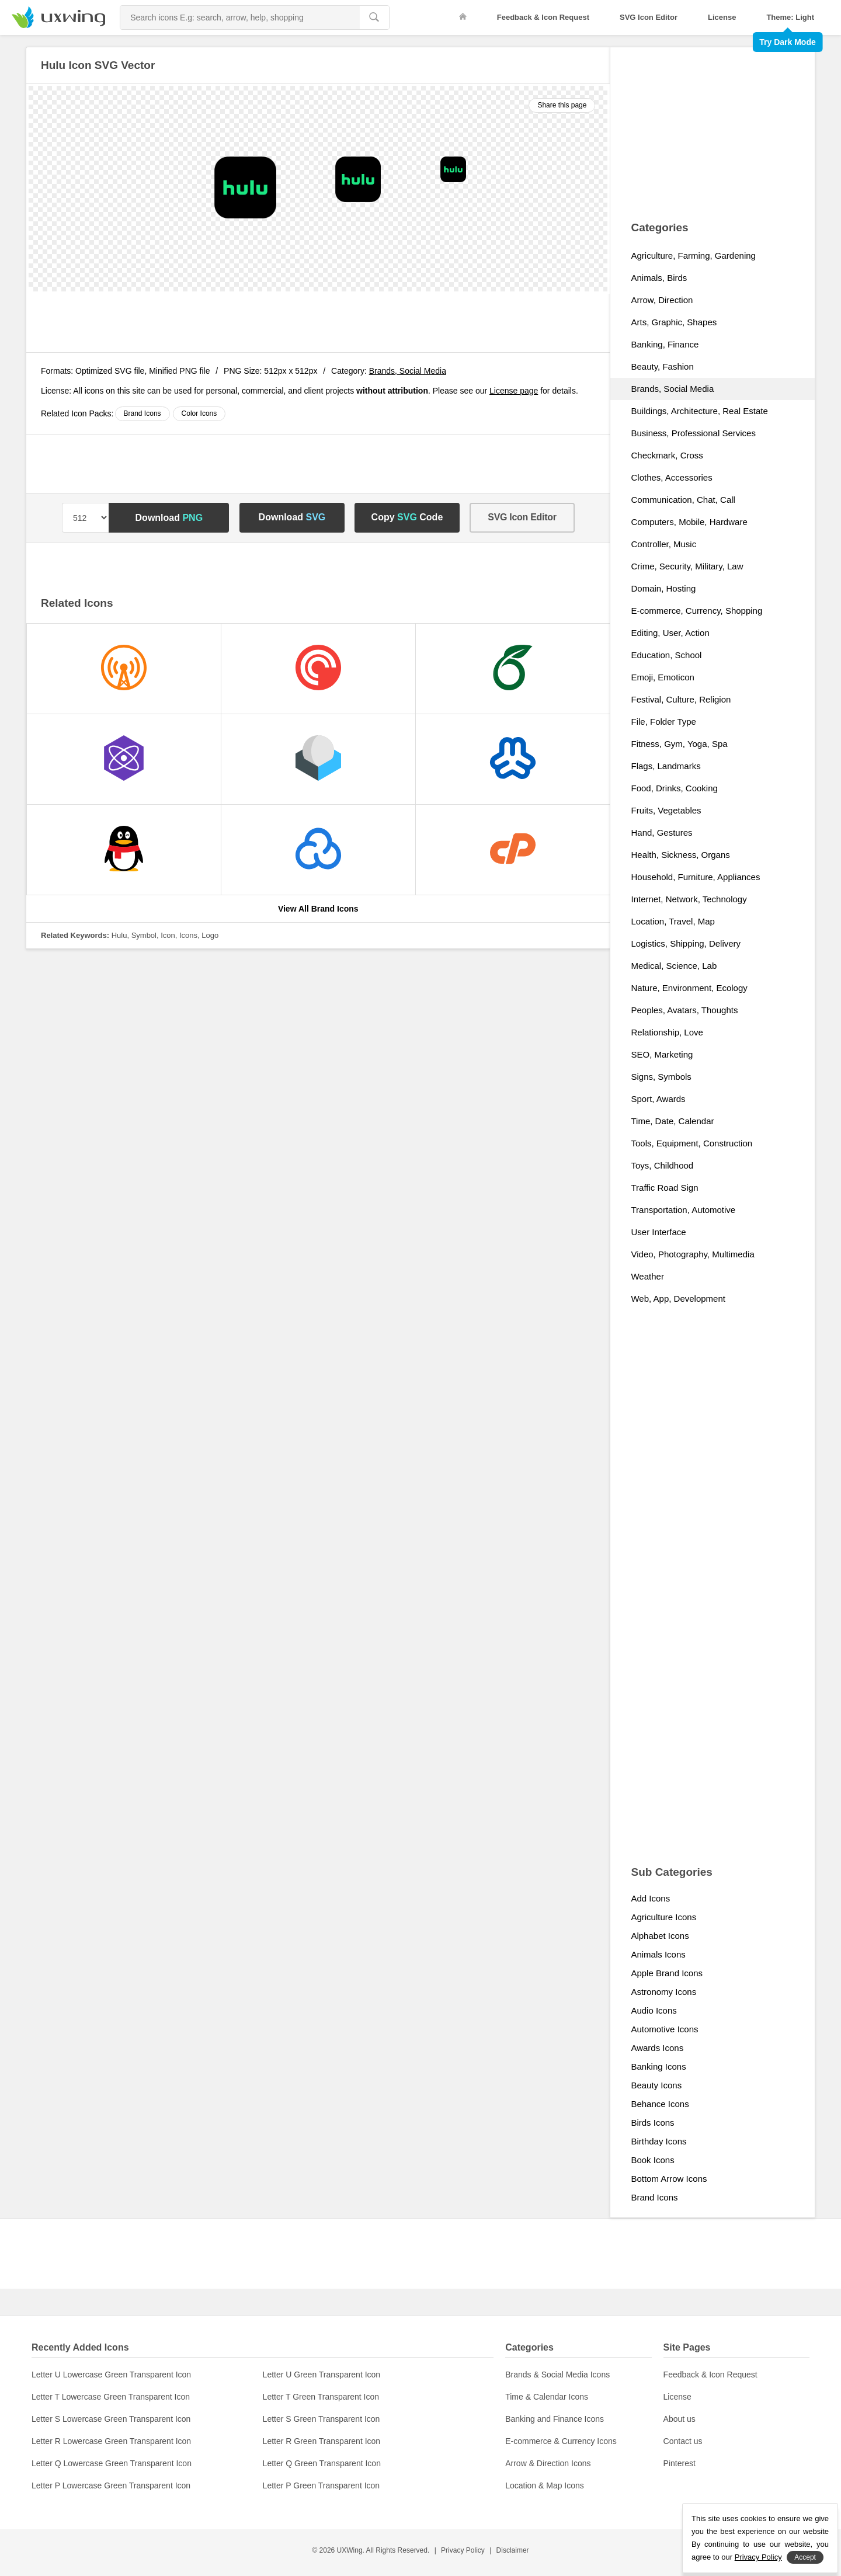 Image resolution: width=841 pixels, height=2576 pixels. What do you see at coordinates (658, 1954) in the screenshot?
I see `Animals Icons` at bounding box center [658, 1954].